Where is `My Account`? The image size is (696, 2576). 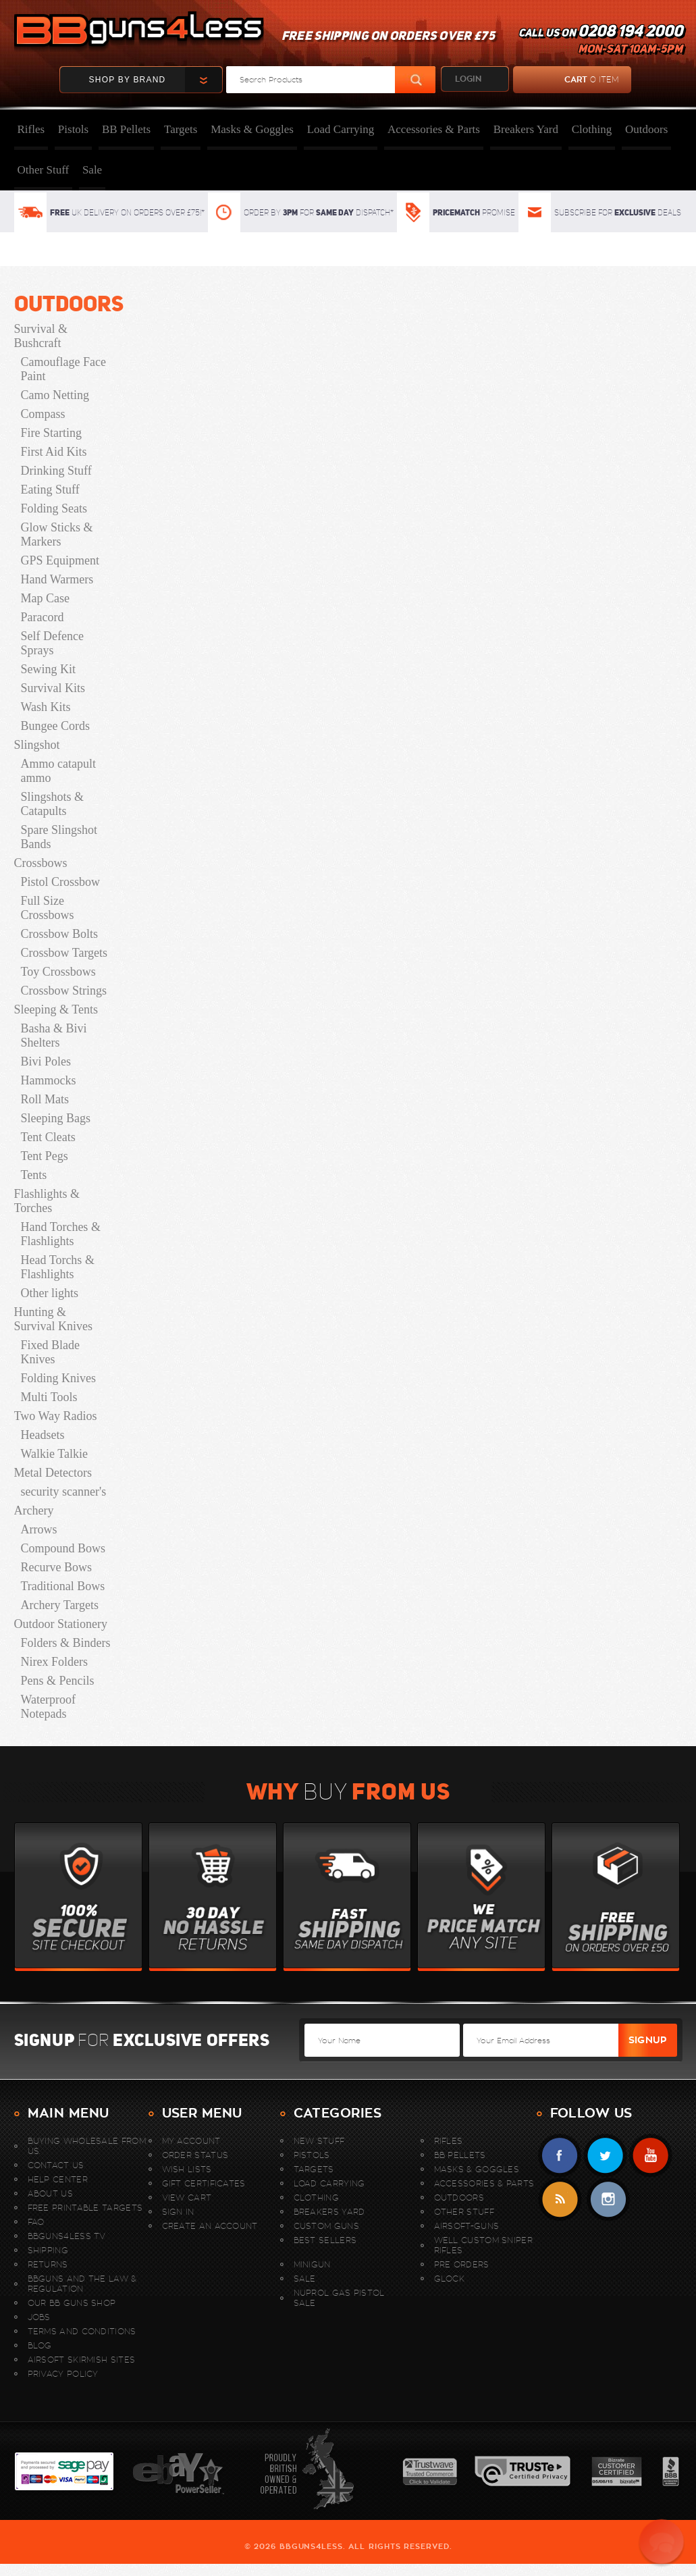
My Account is located at coordinates (191, 2141).